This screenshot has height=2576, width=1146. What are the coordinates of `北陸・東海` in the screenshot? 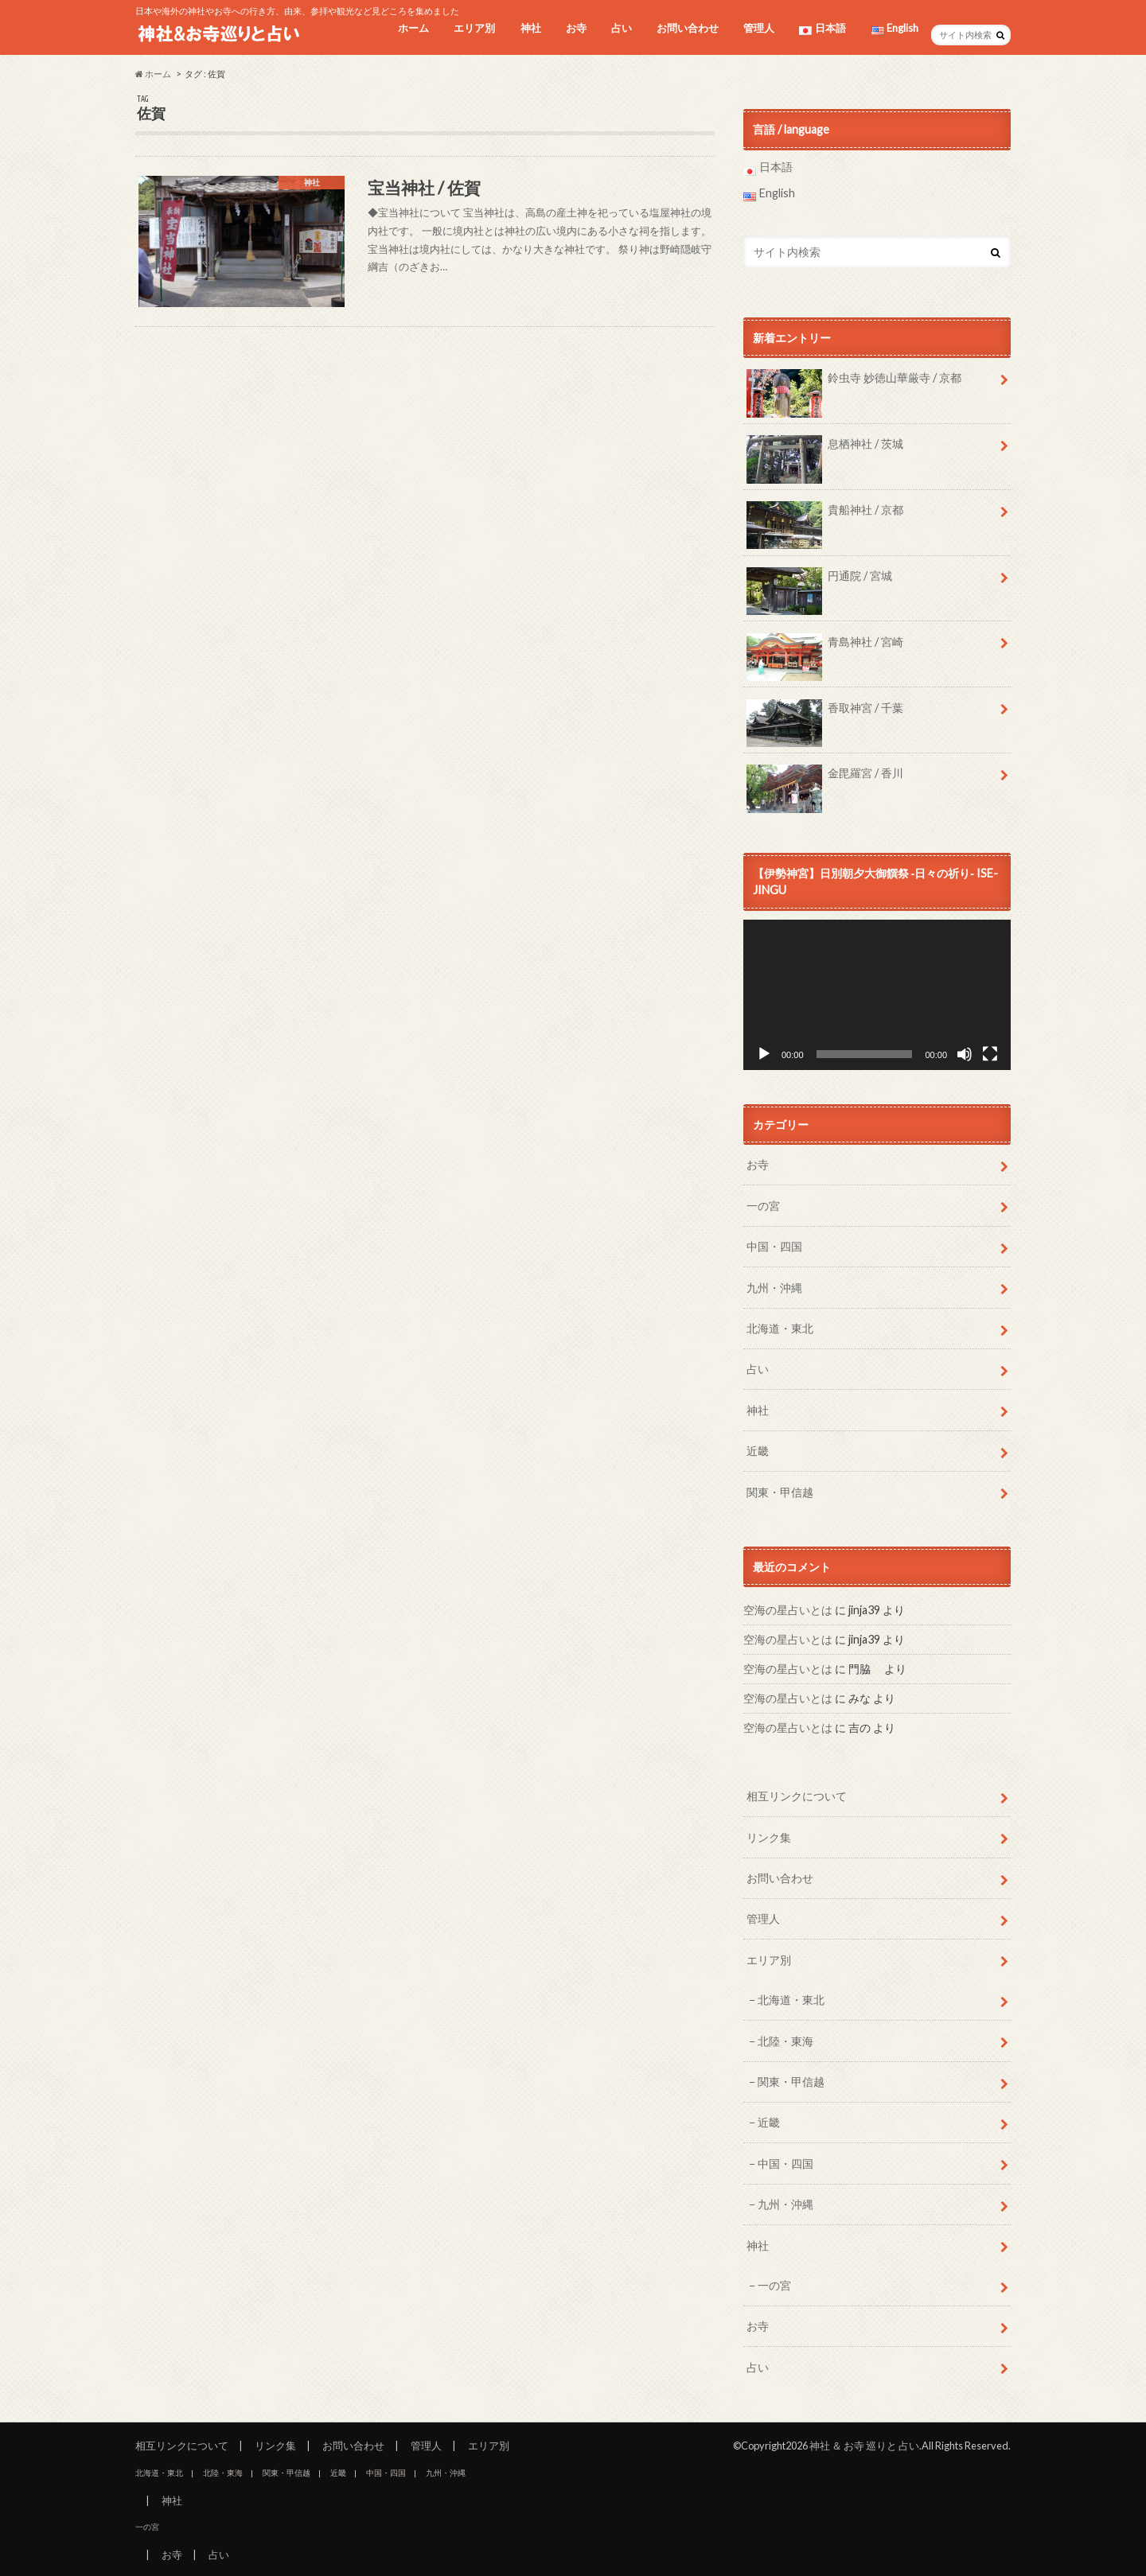 It's located at (785, 2041).